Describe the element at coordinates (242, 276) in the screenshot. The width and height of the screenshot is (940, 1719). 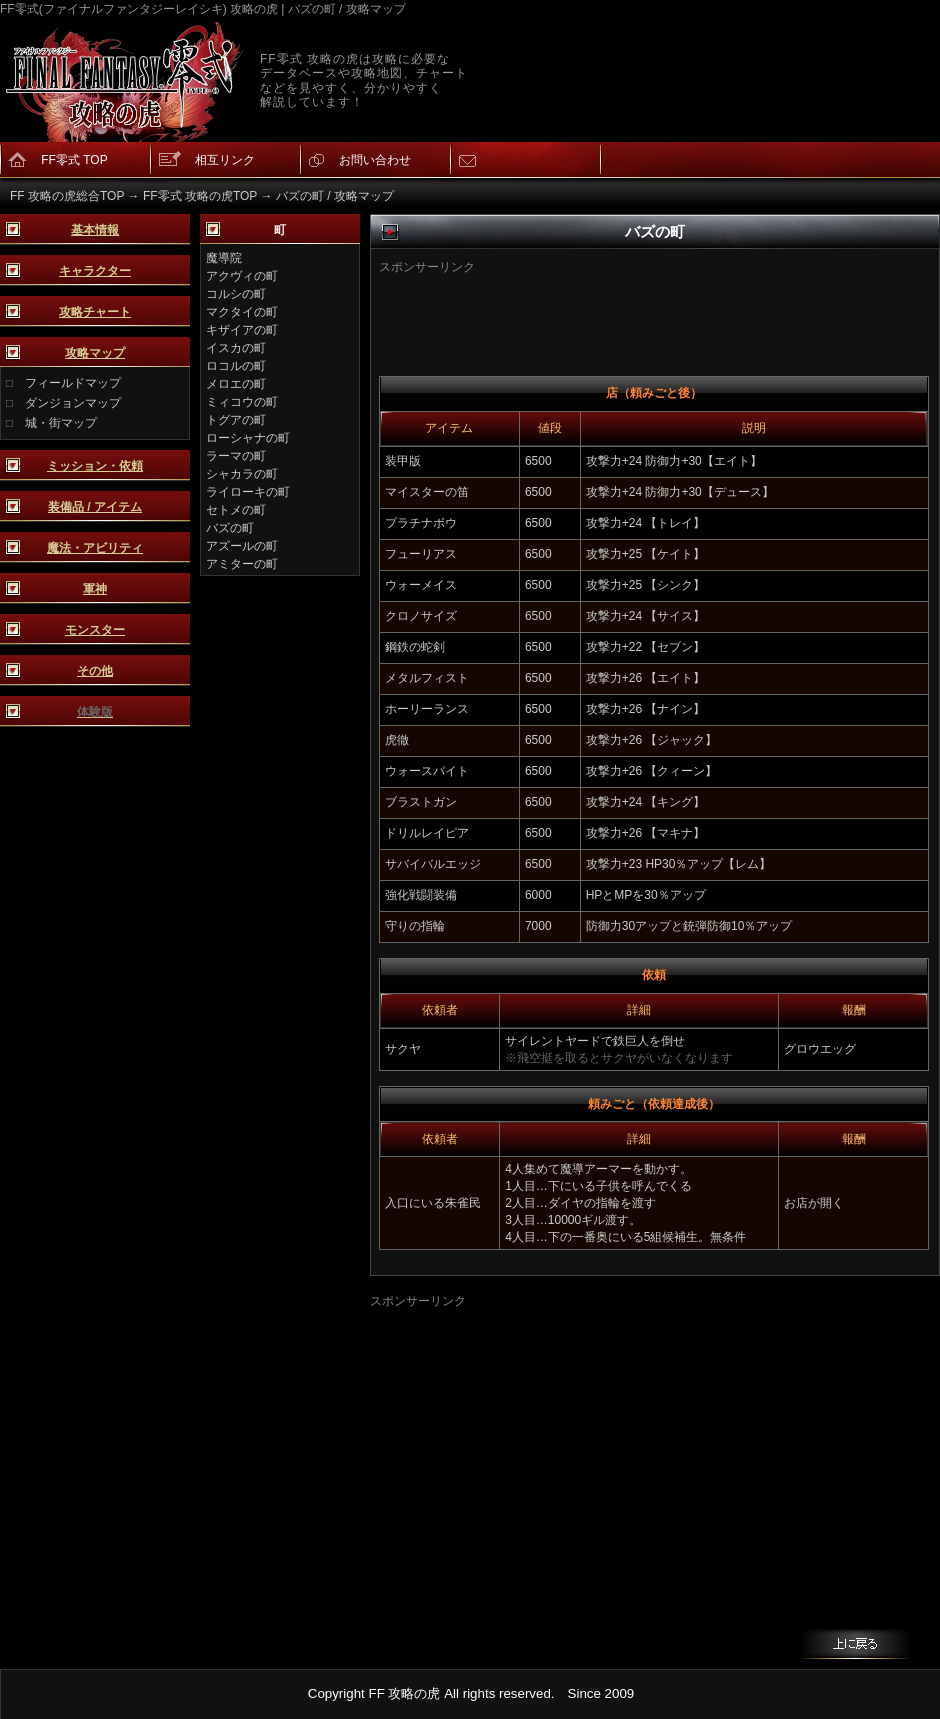
I see `アクヴィの町` at that location.